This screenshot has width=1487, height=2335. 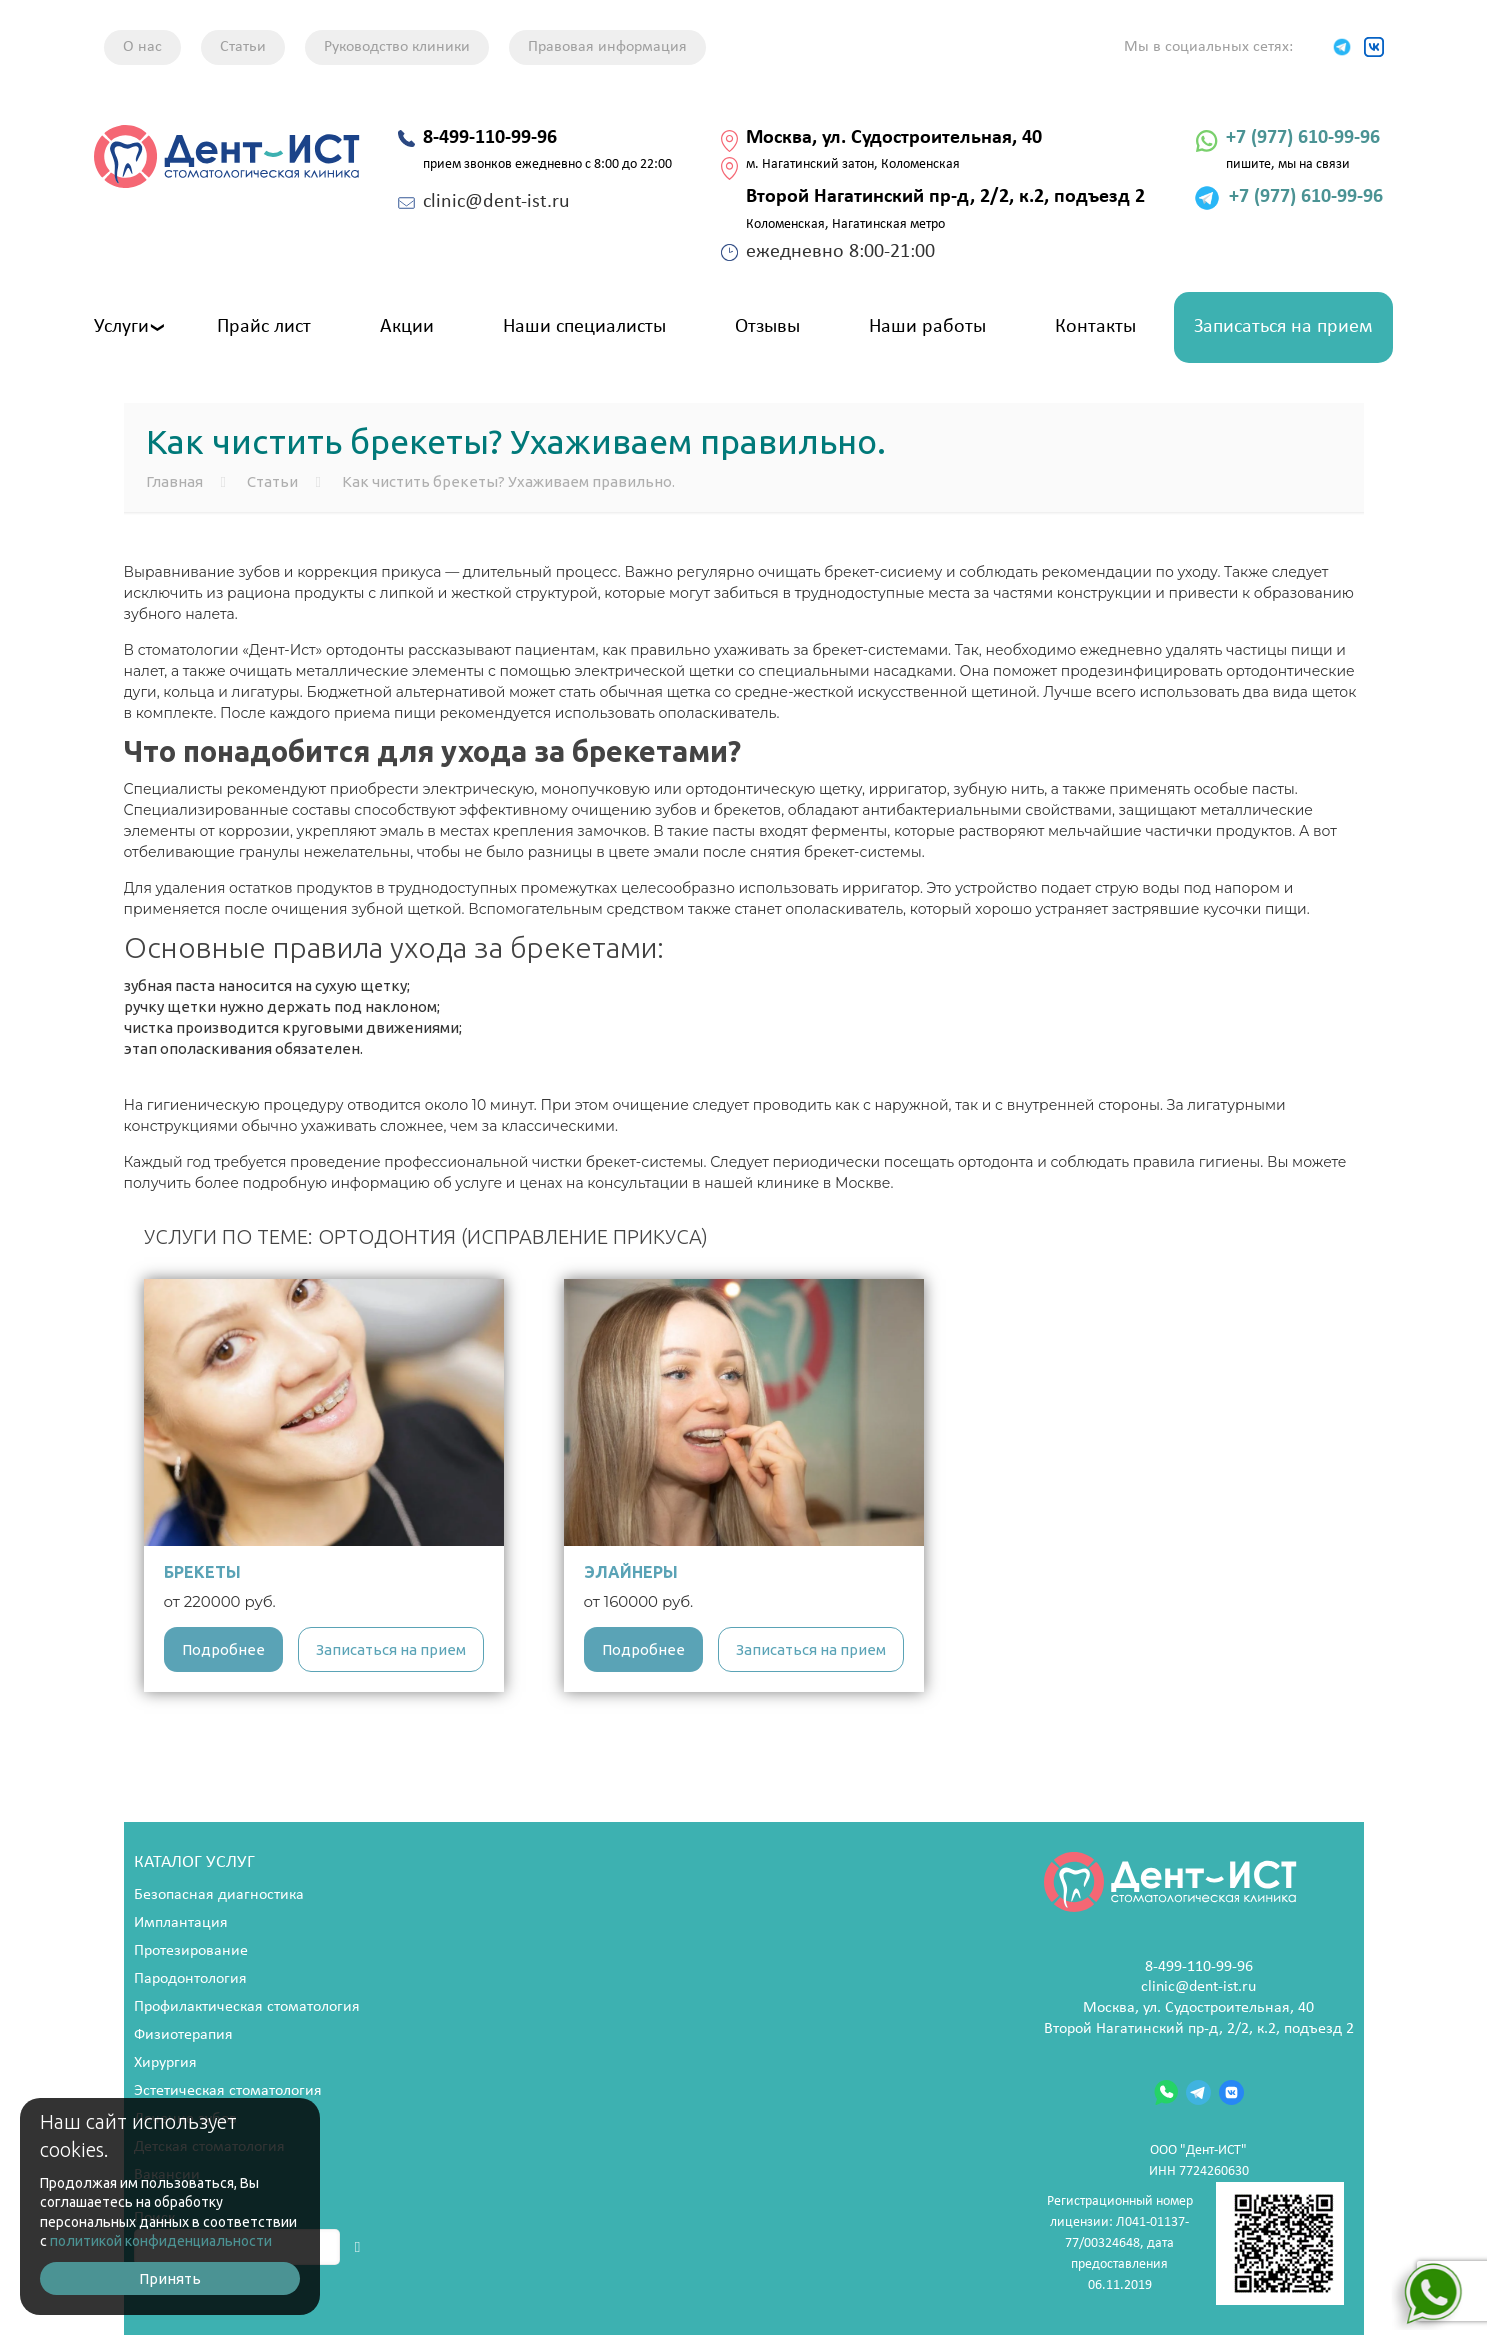 I want to click on clinic@dent-ist.ru, so click(x=1198, y=1987).